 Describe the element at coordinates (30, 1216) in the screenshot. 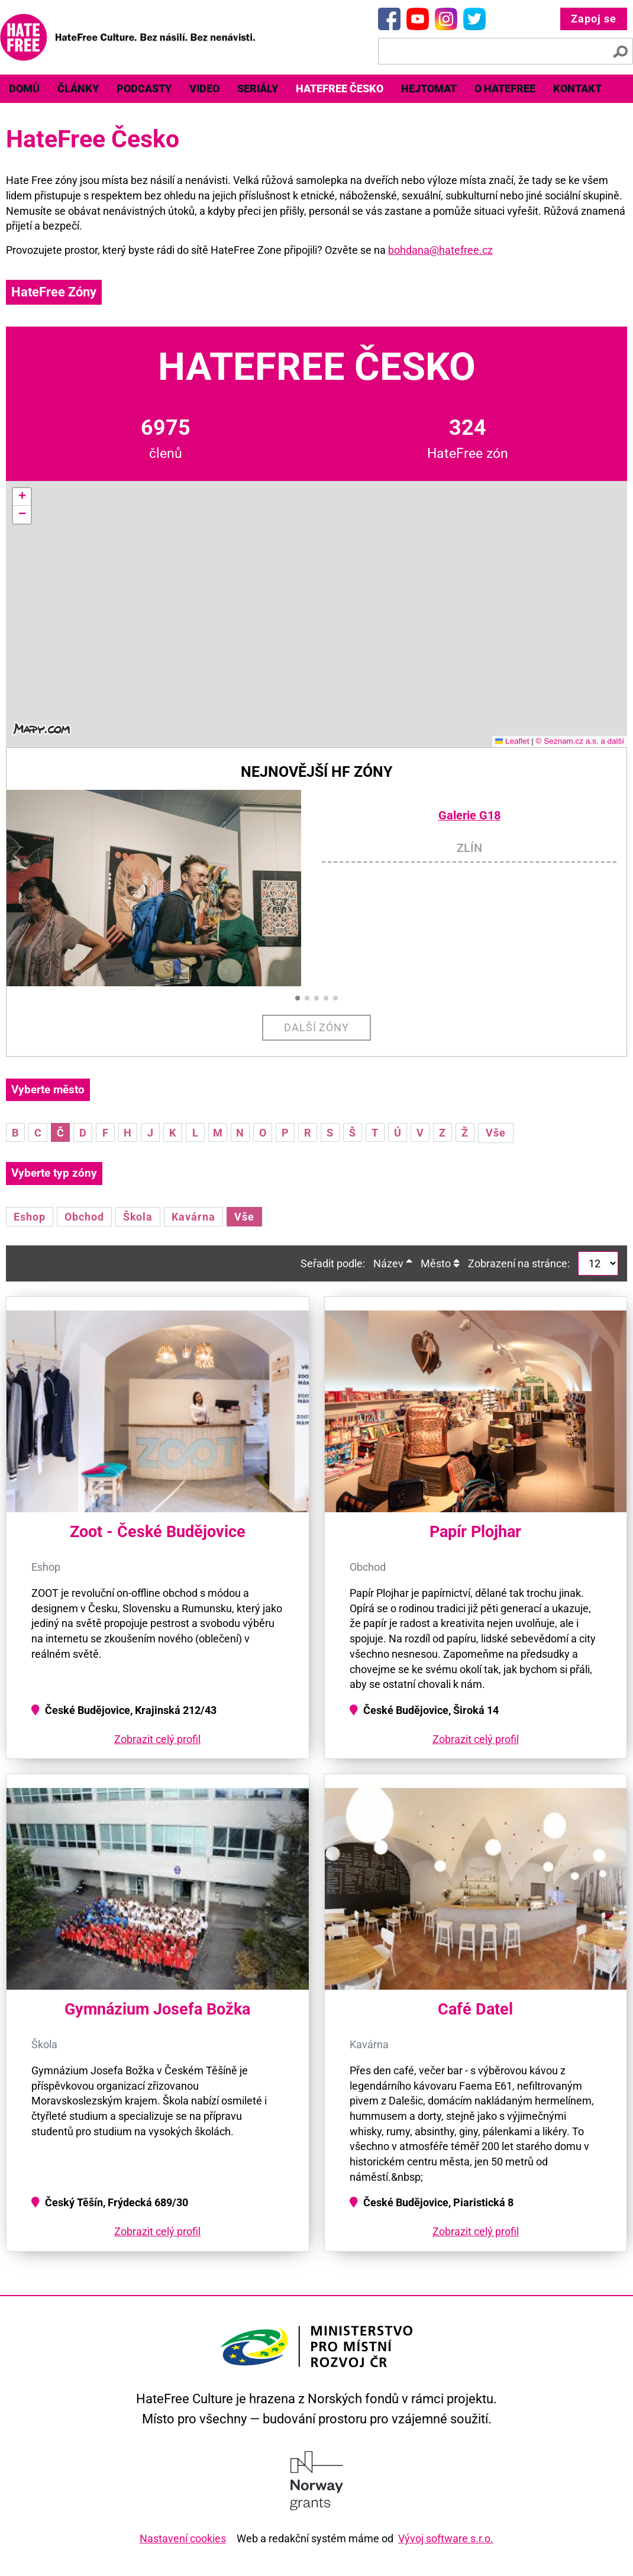

I see `Eshop` at that location.